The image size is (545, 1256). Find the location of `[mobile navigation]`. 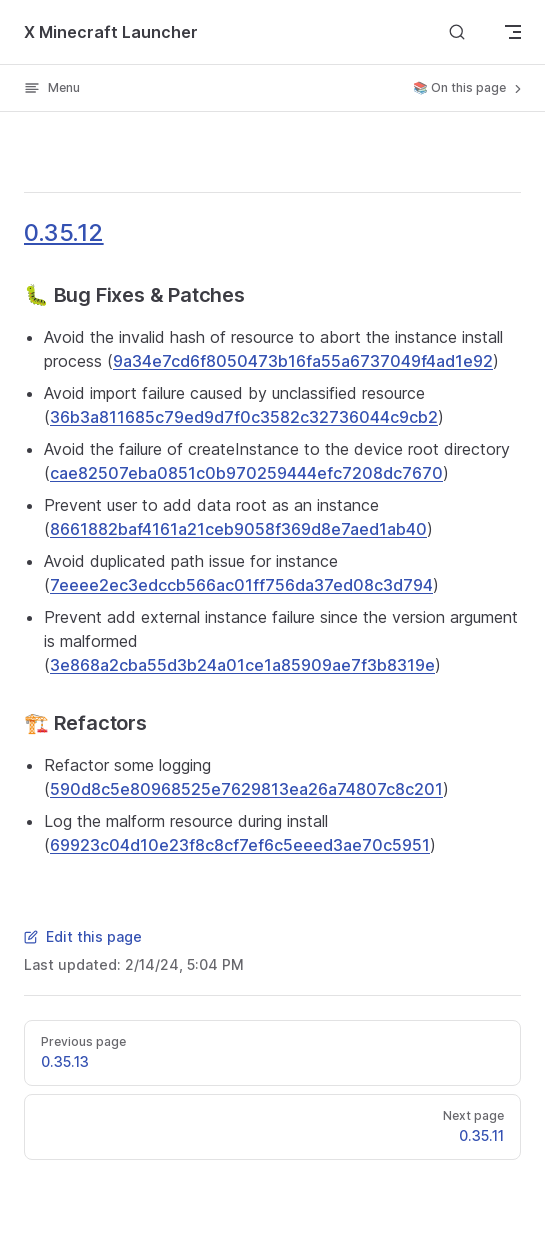

[mobile navigation] is located at coordinates (513, 32).